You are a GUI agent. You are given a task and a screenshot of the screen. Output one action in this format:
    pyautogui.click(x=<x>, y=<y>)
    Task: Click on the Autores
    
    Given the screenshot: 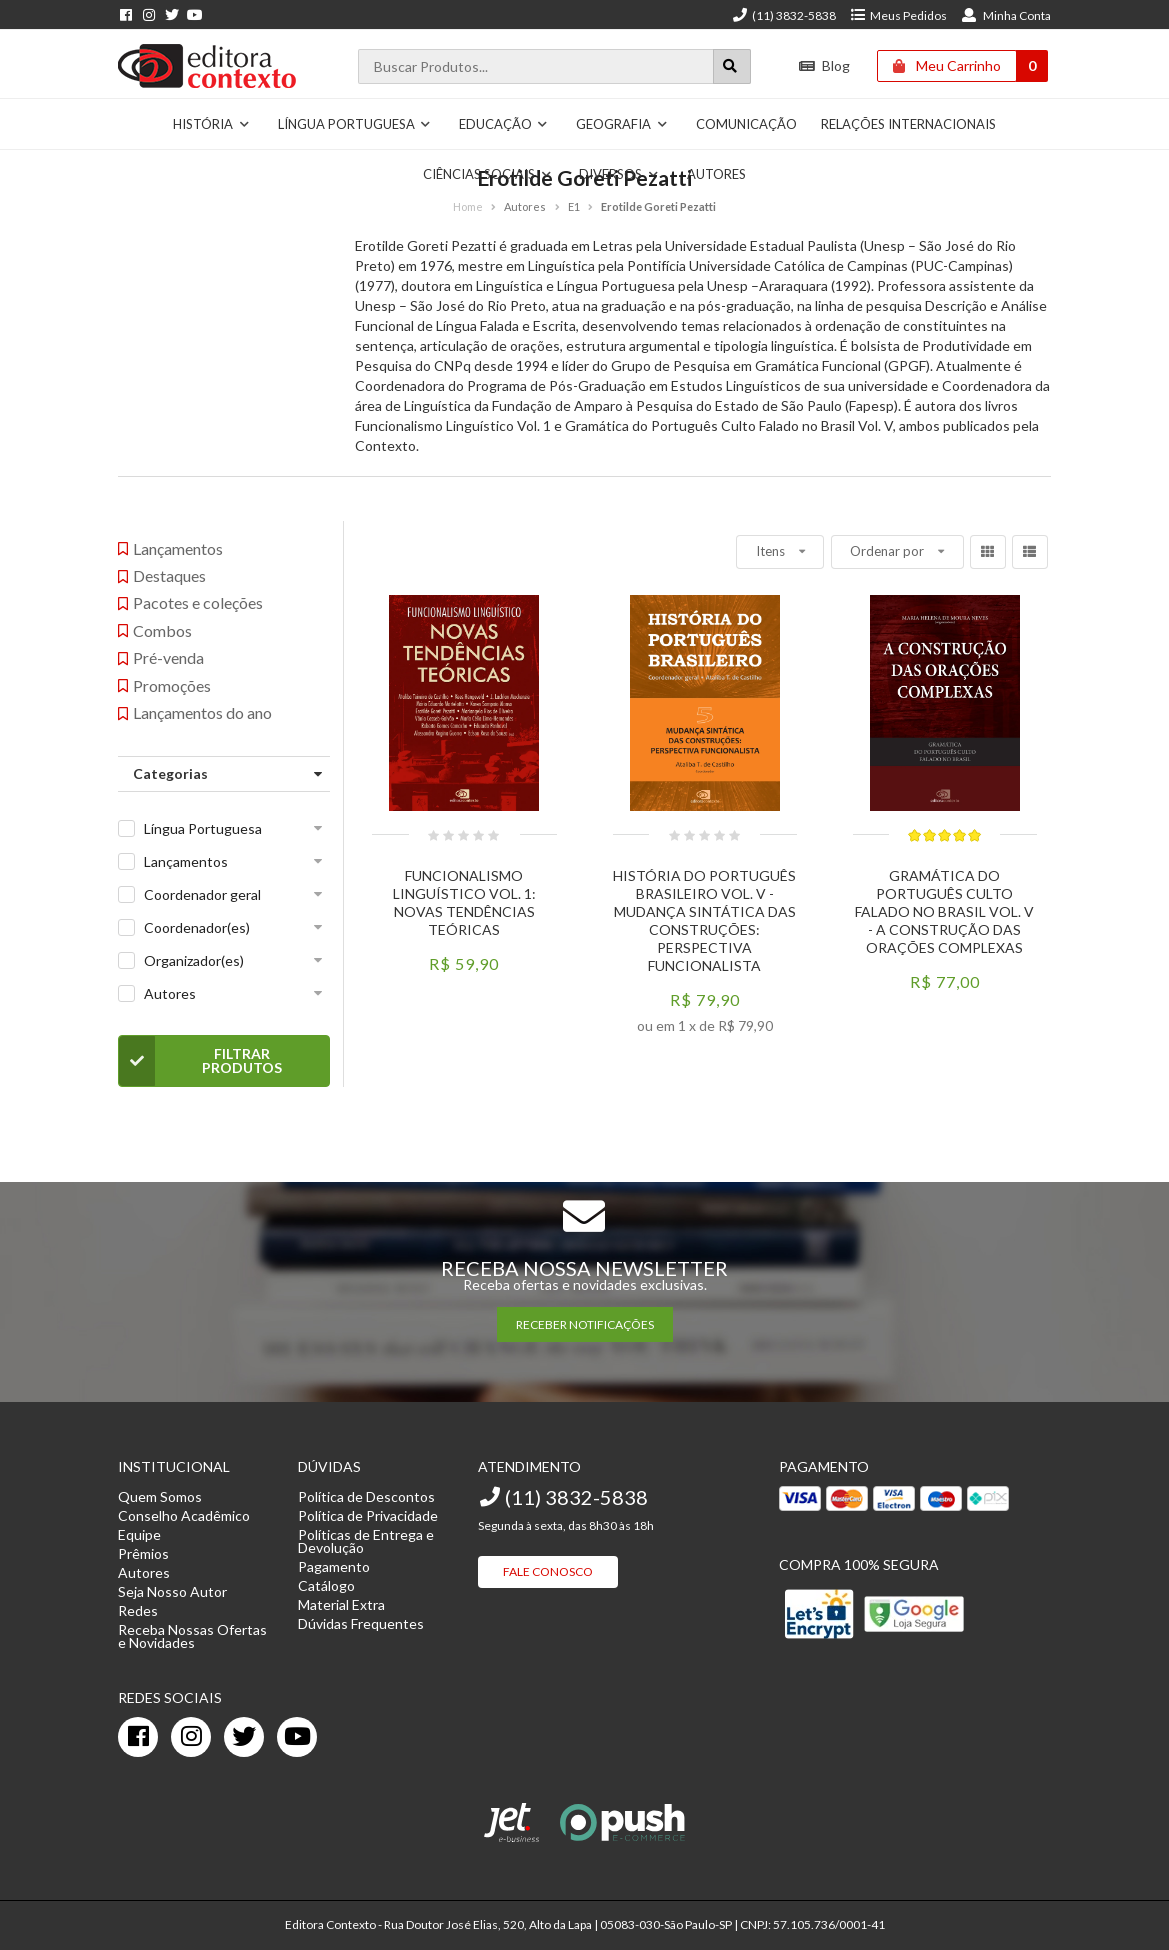 What is the action you would take?
    pyautogui.click(x=716, y=174)
    